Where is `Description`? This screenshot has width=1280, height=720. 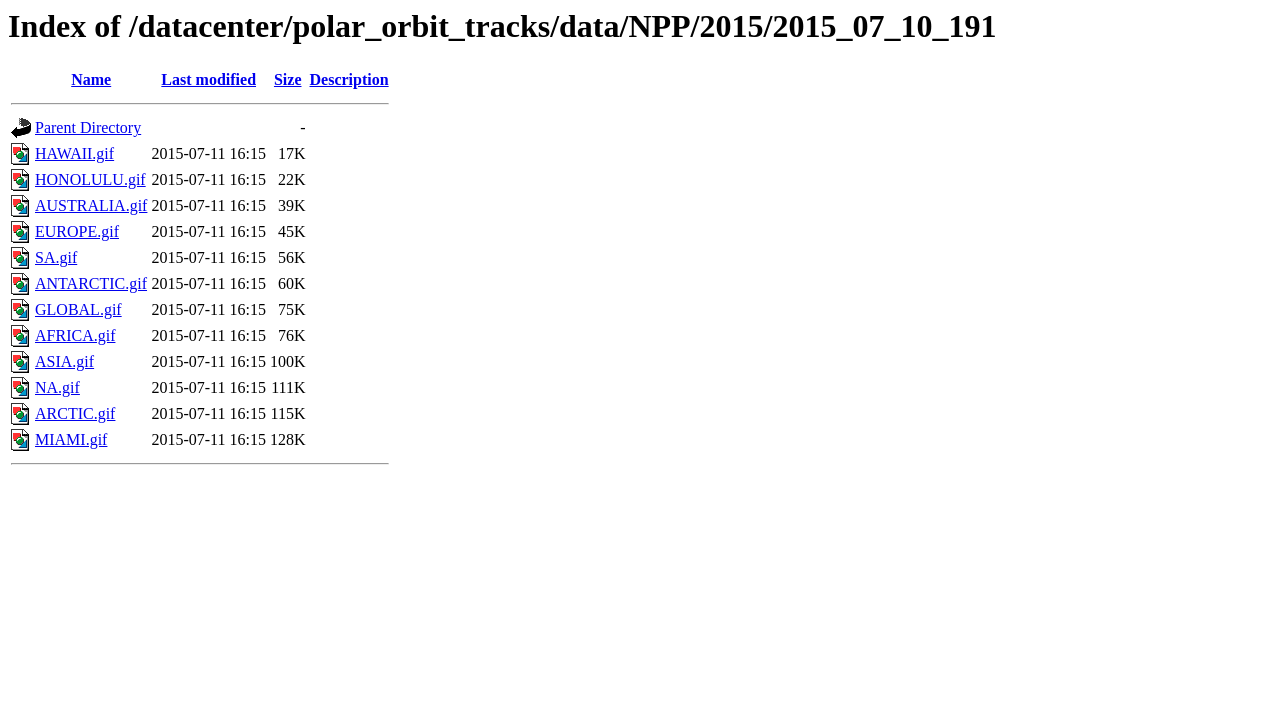 Description is located at coordinates (349, 79).